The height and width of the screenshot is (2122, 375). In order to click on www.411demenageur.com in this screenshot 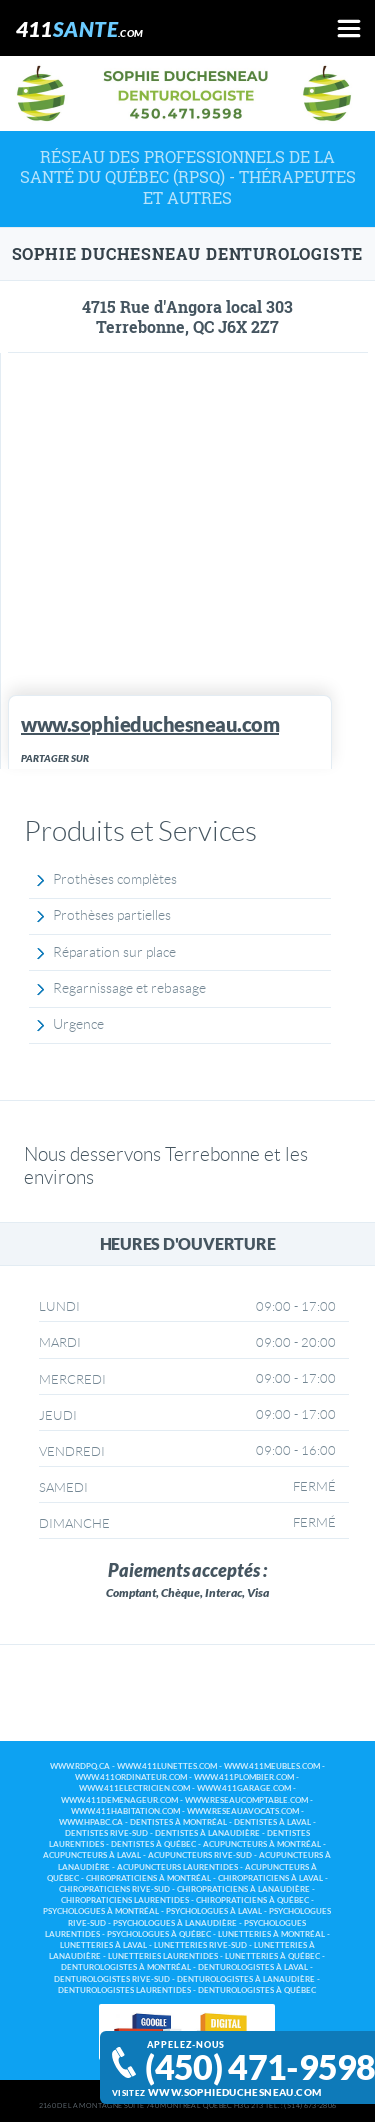, I will do `click(119, 1800)`.